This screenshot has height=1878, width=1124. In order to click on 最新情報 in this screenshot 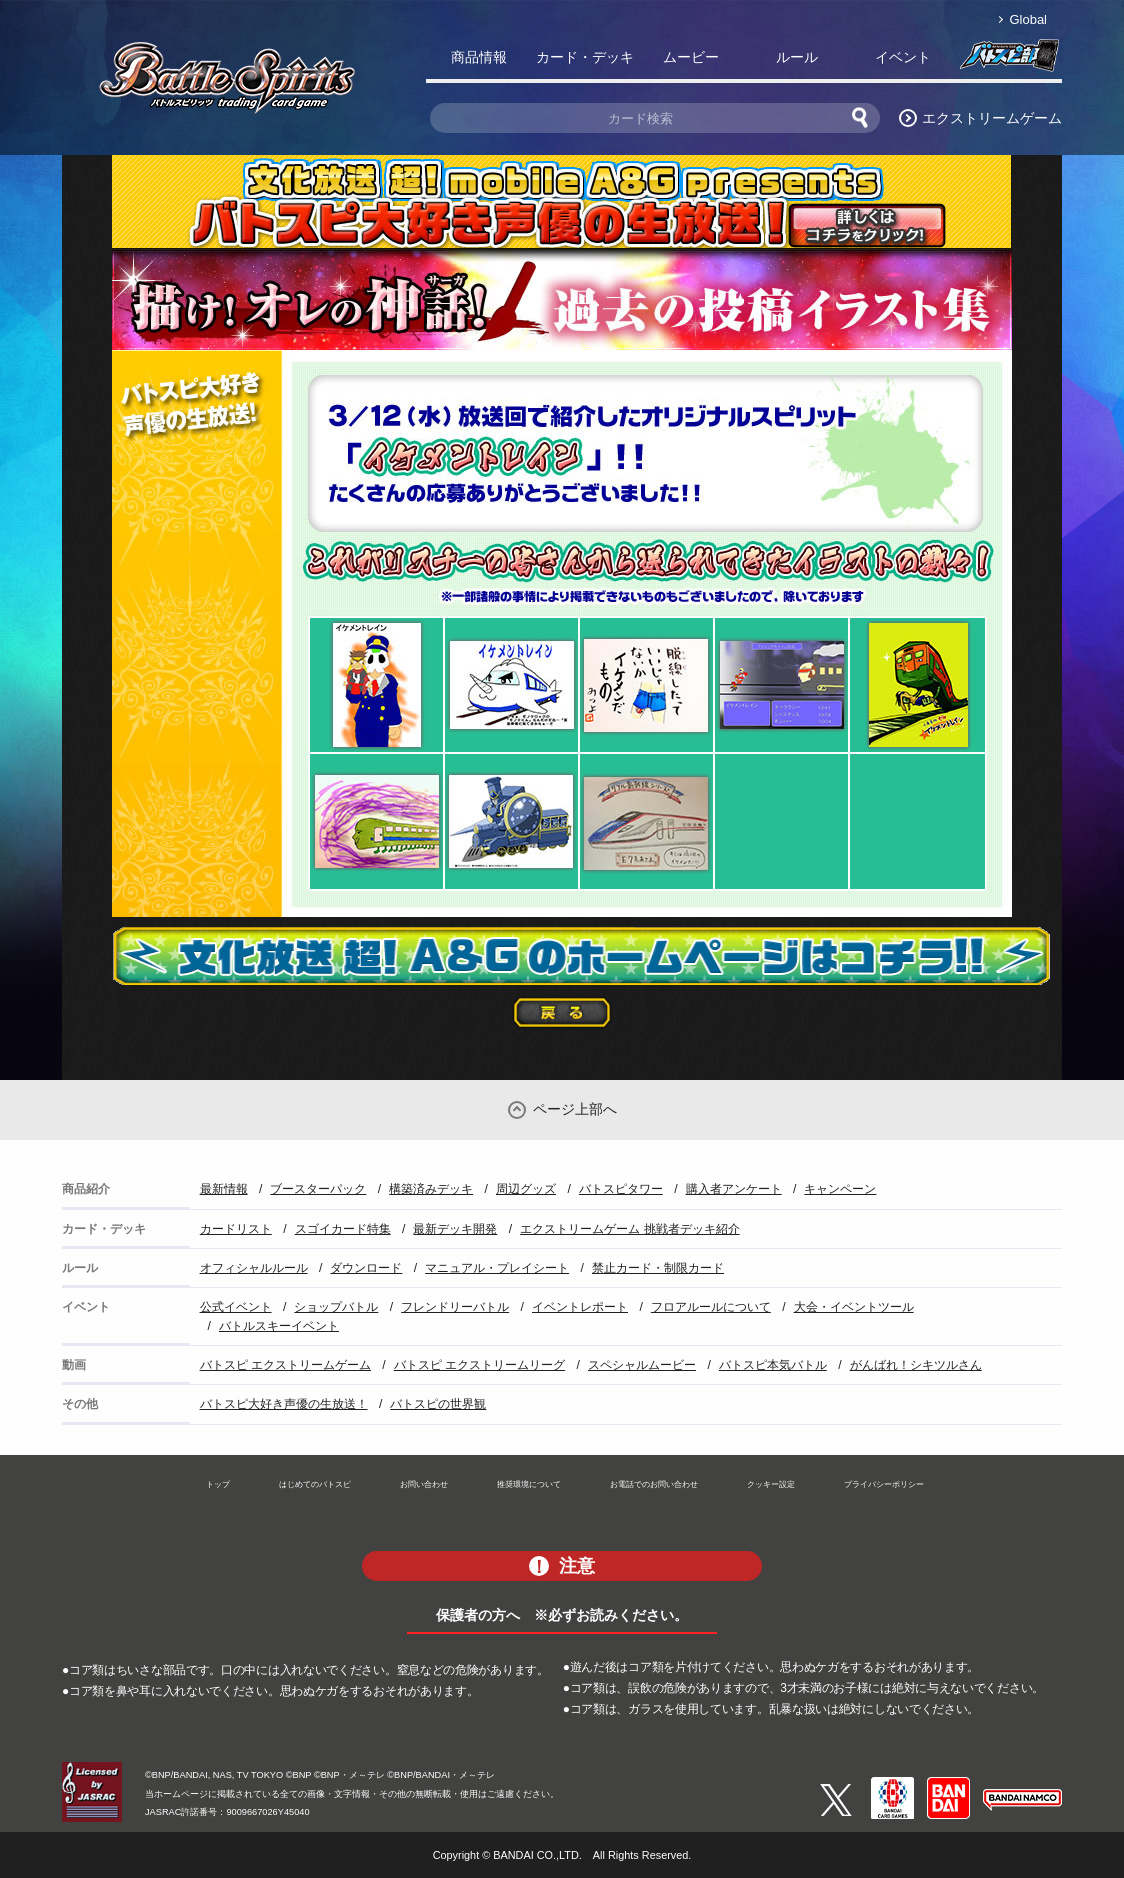, I will do `click(224, 1189)`.